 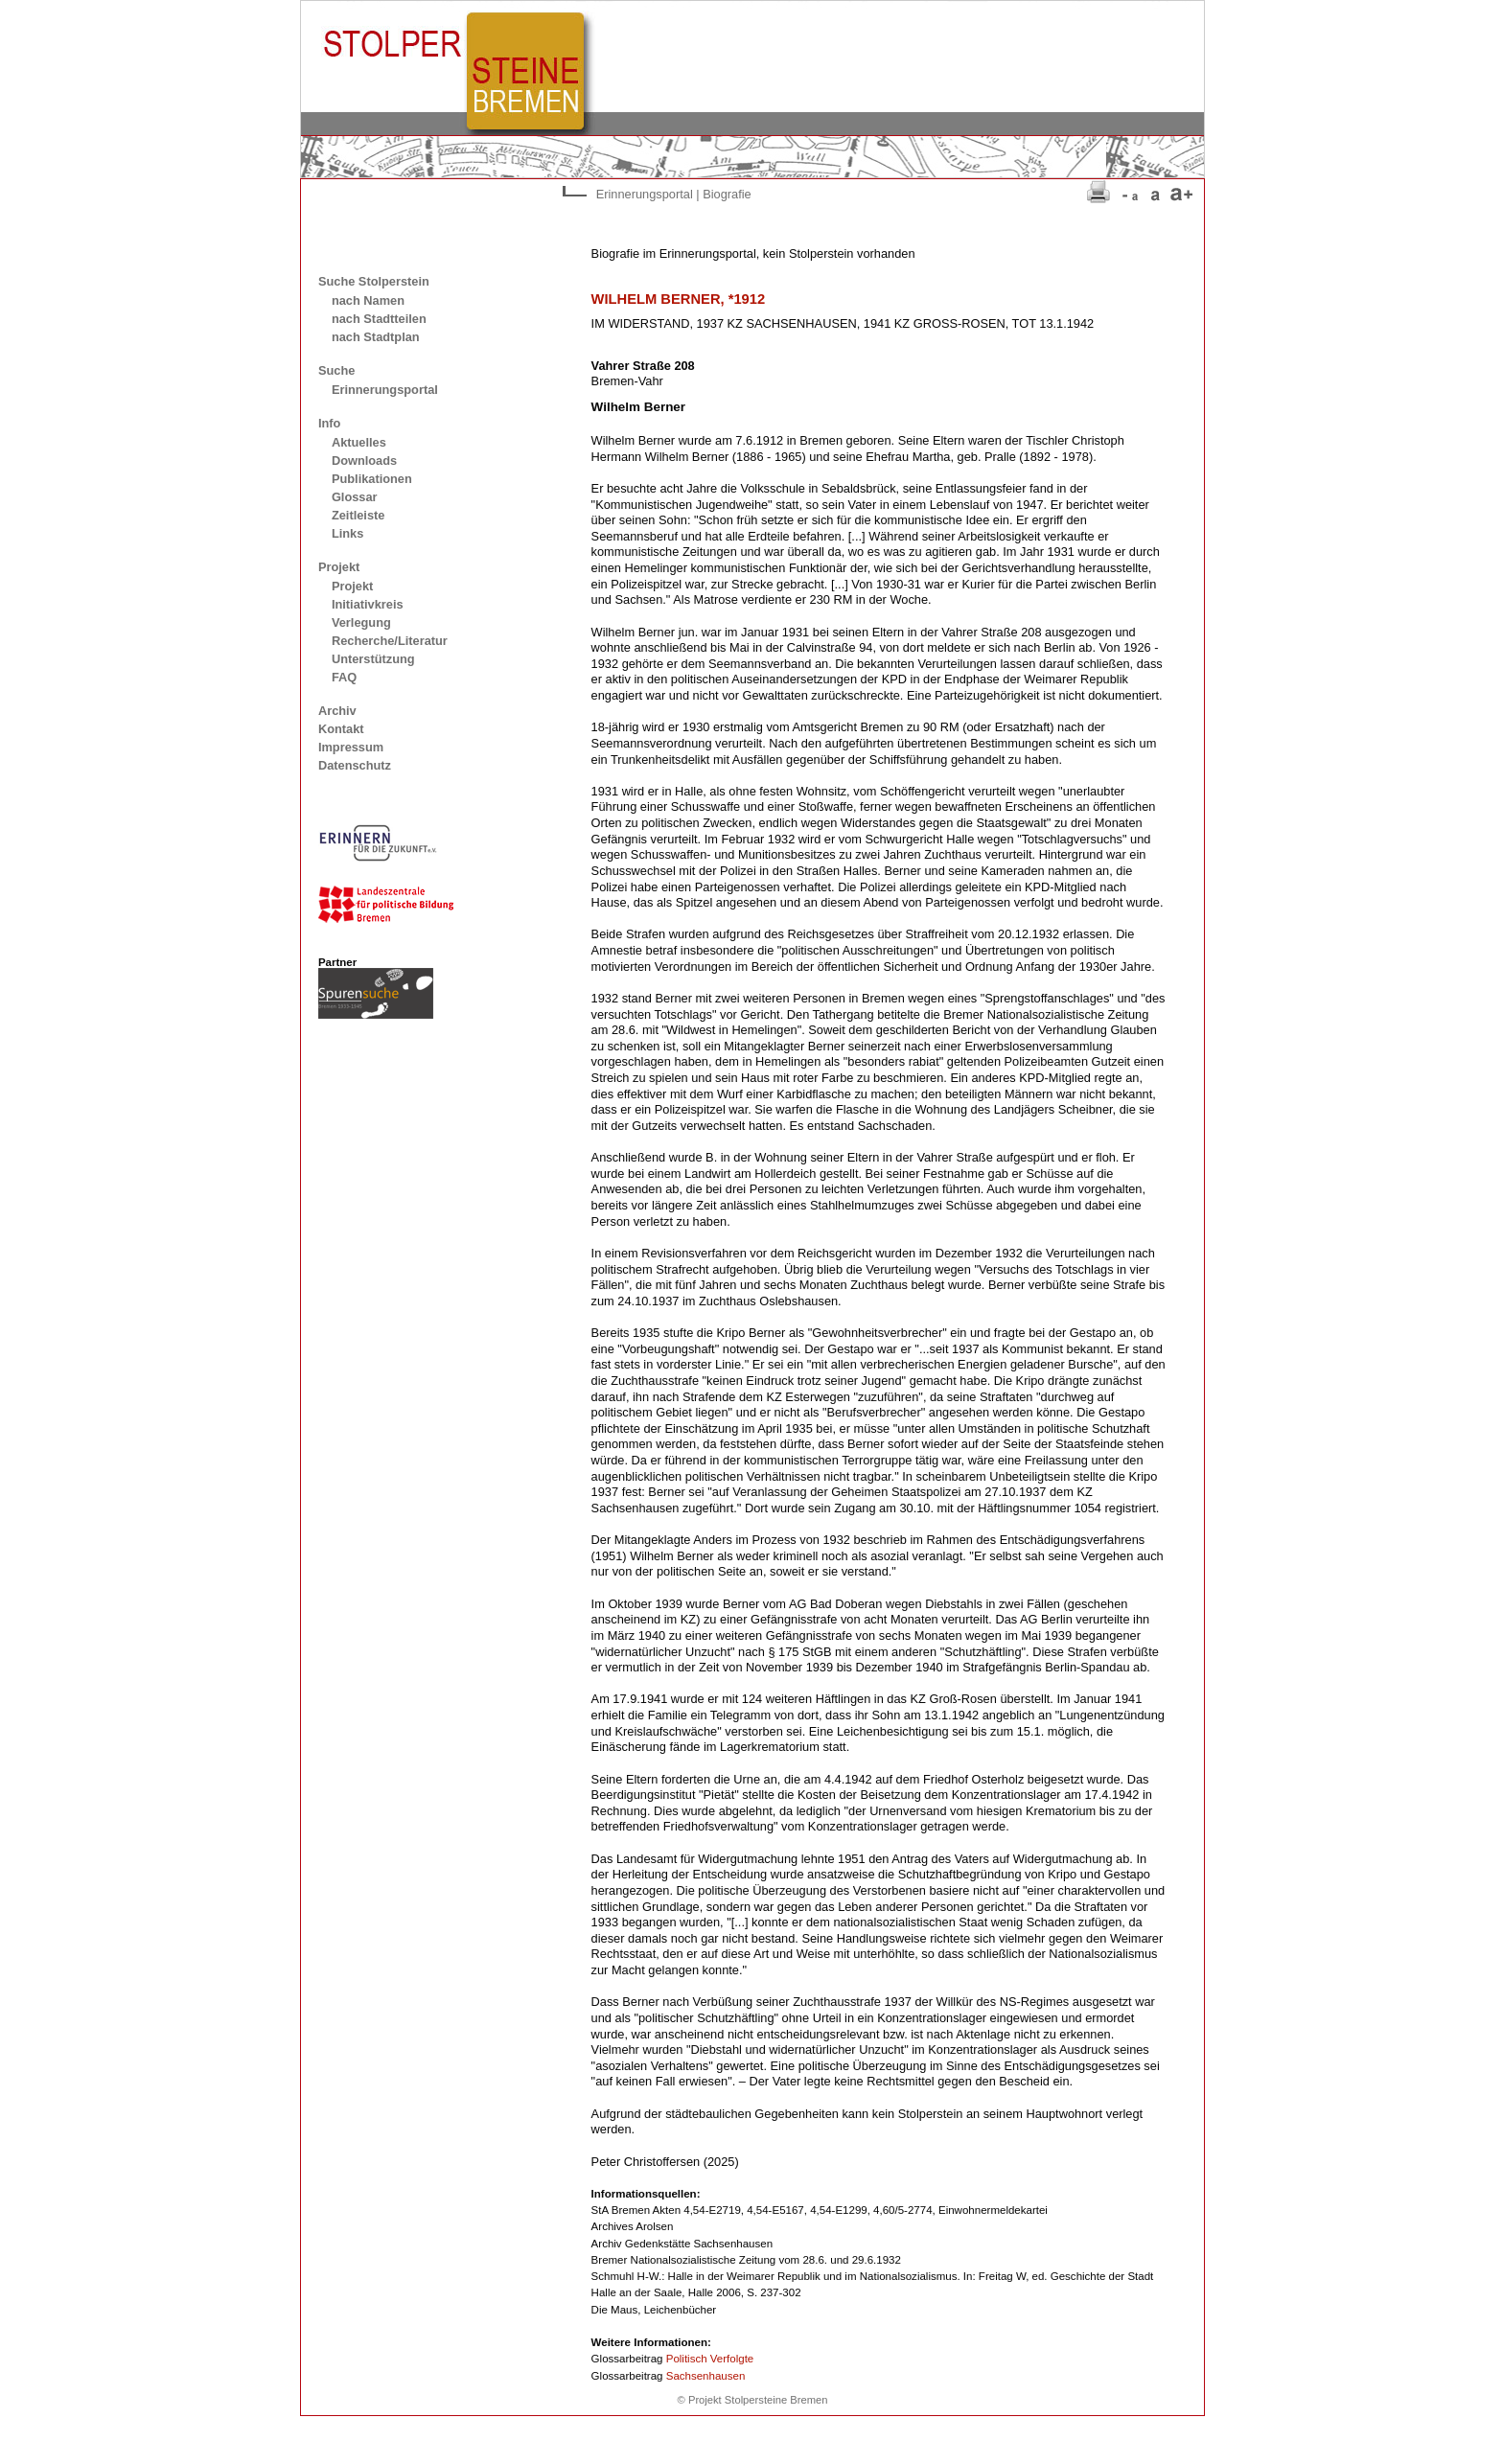 I want to click on Initiativkreis, so click(x=368, y=604).